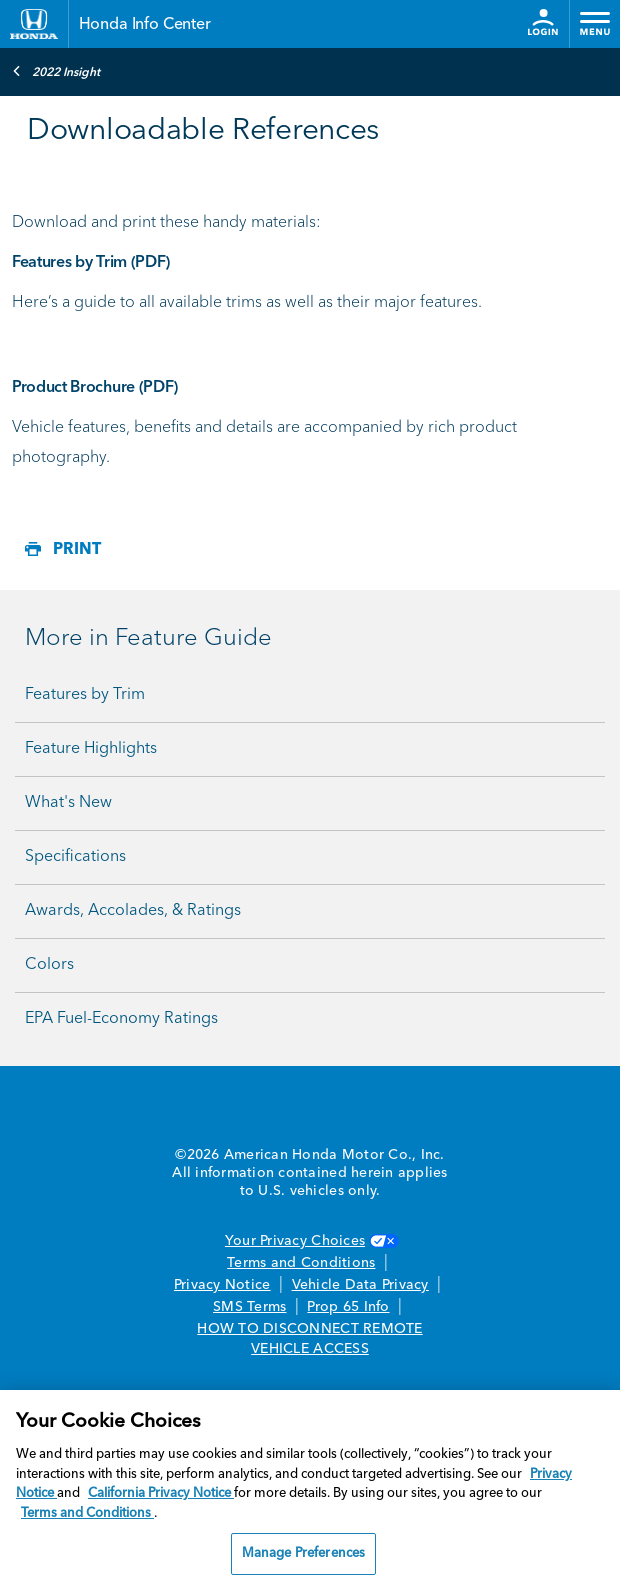  Describe the element at coordinates (360, 1285) in the screenshot. I see `Vehicle Data Privacy` at that location.